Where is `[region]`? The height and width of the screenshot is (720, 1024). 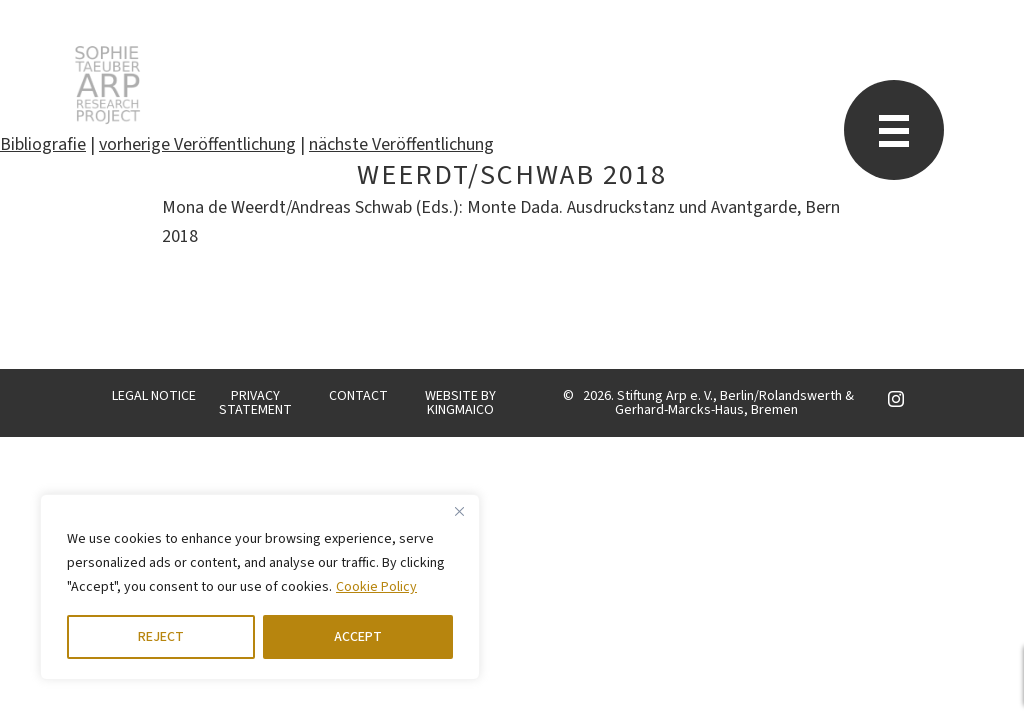 [region] is located at coordinates (260, 587).